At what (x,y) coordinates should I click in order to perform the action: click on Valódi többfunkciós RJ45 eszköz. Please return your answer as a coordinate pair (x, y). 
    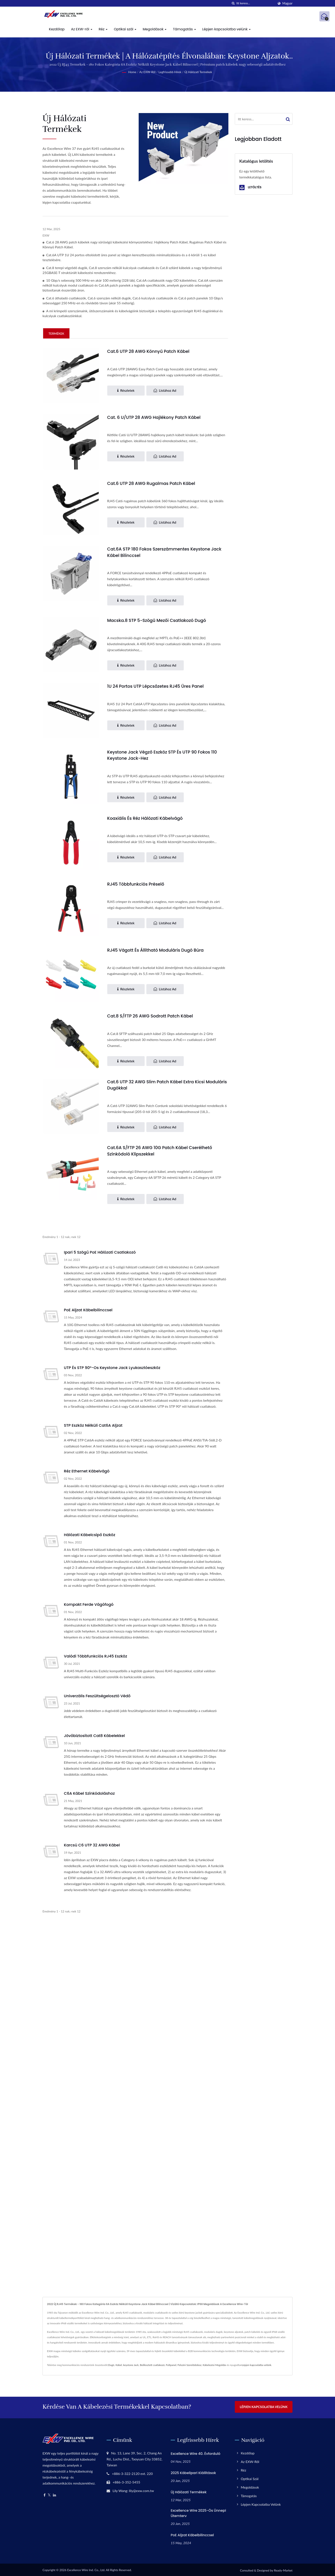
    Looking at the image, I should click on (95, 1656).